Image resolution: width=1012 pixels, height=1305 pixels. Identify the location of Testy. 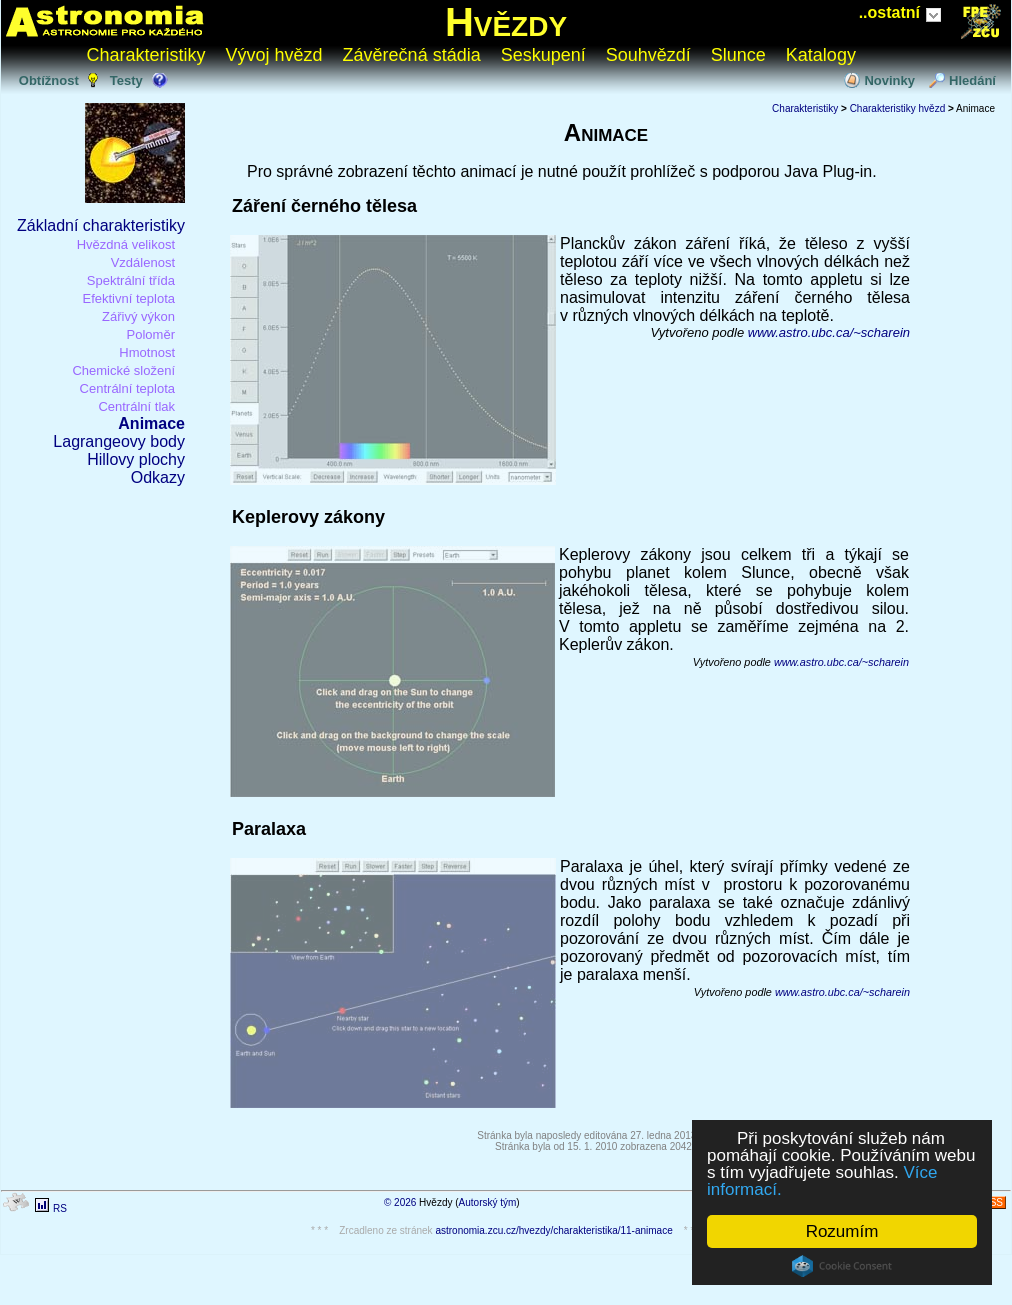
(126, 80).